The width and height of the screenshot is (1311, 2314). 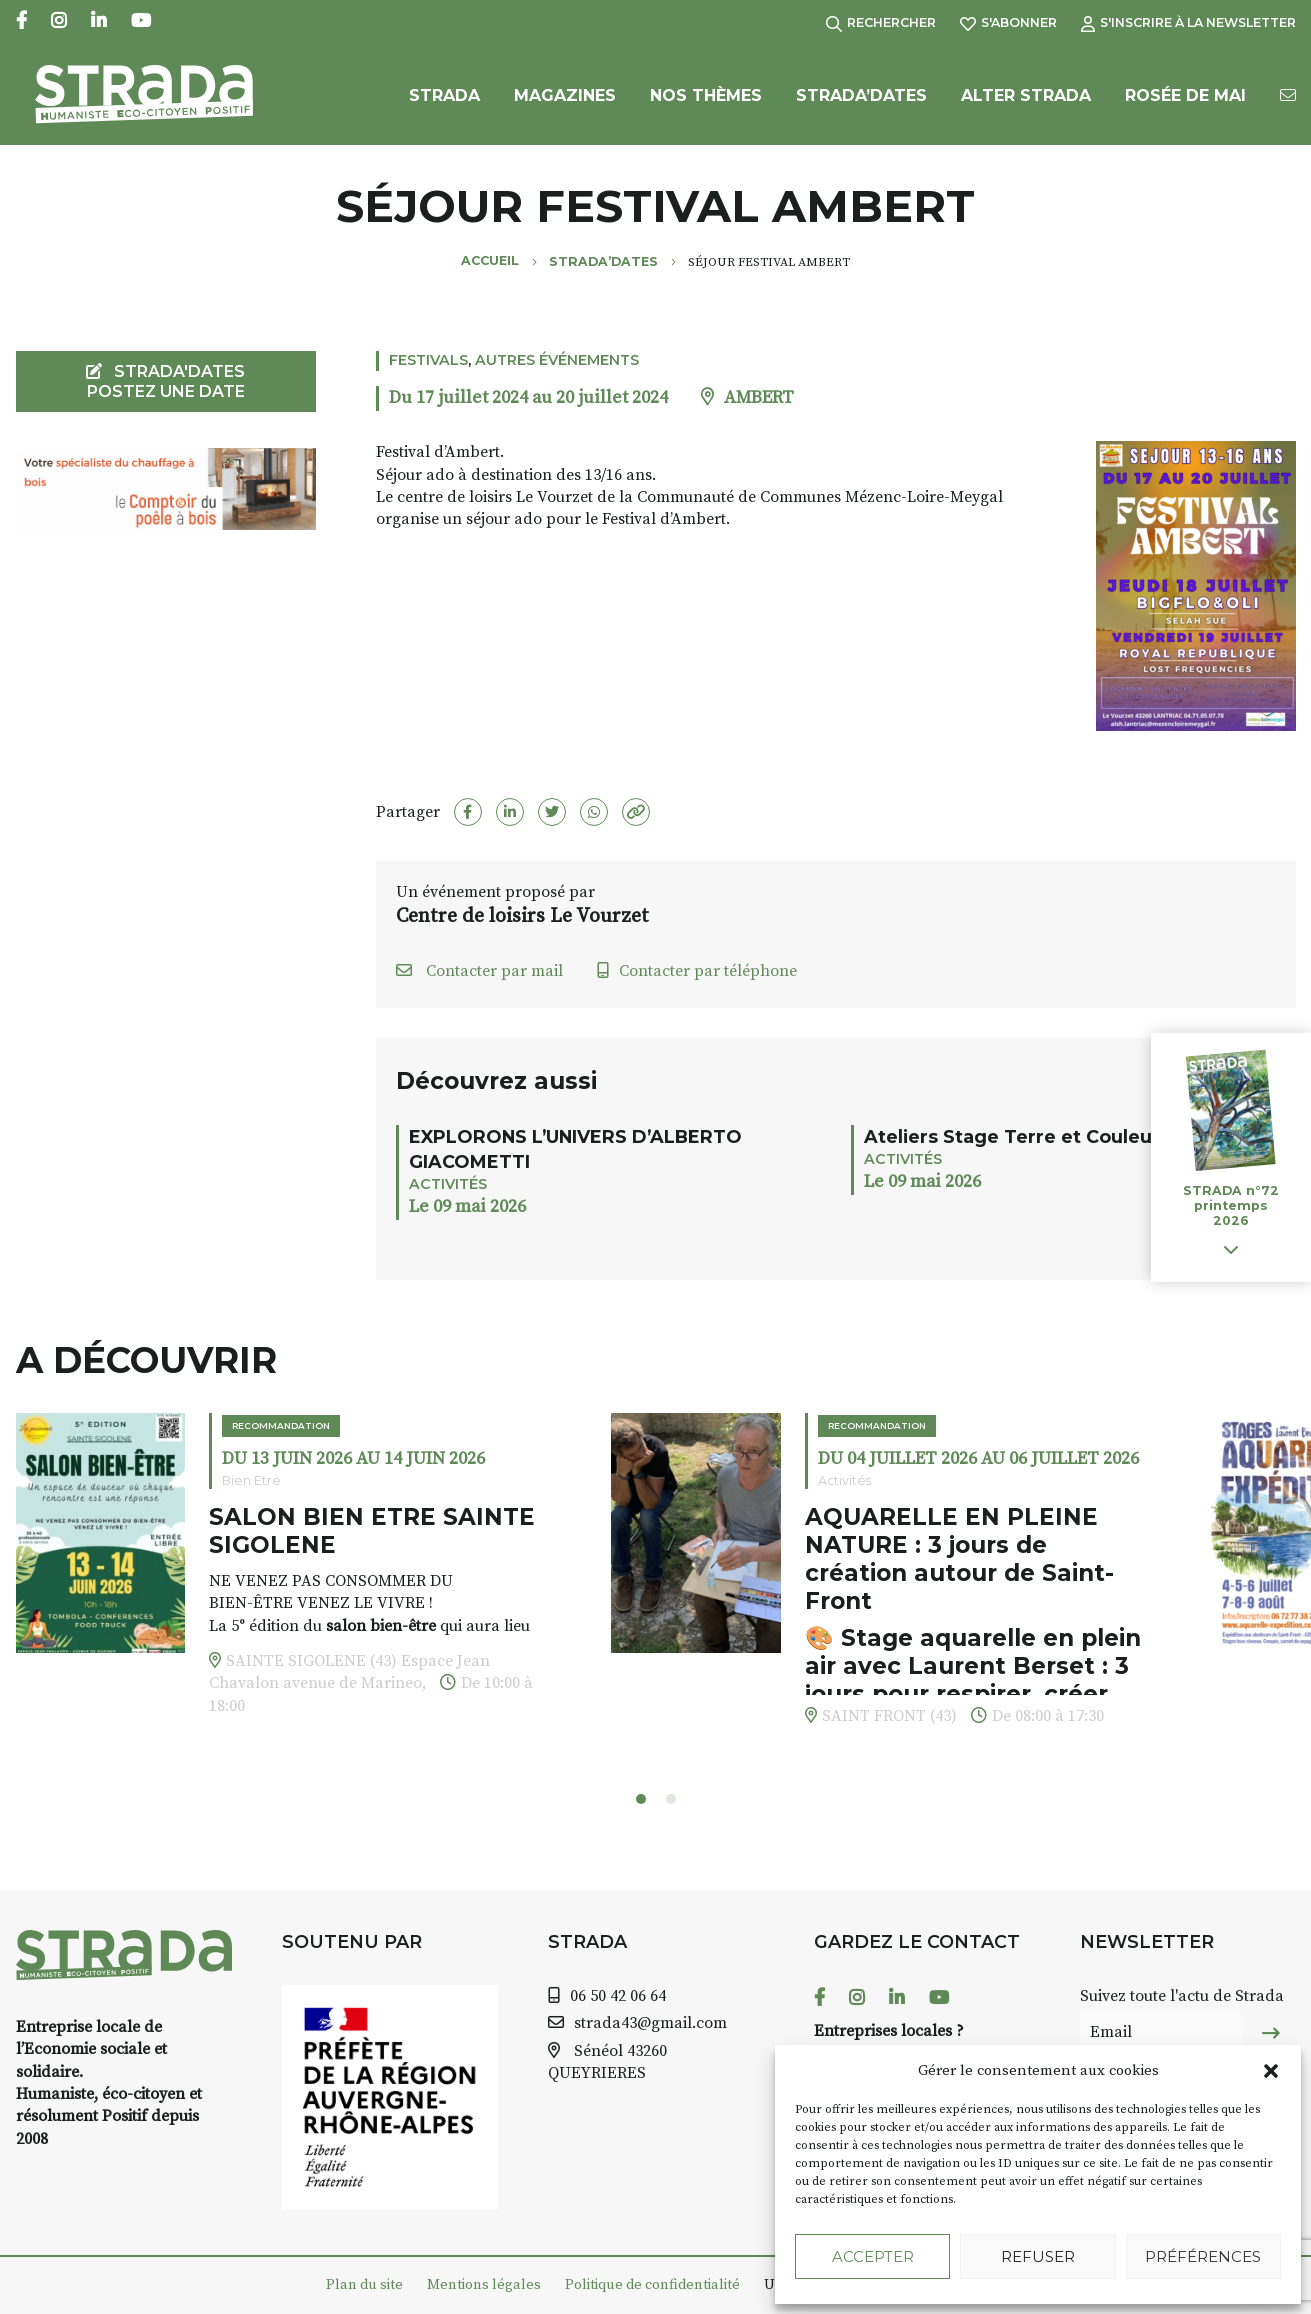 What do you see at coordinates (448, 1184) in the screenshot?
I see `Activités` at bounding box center [448, 1184].